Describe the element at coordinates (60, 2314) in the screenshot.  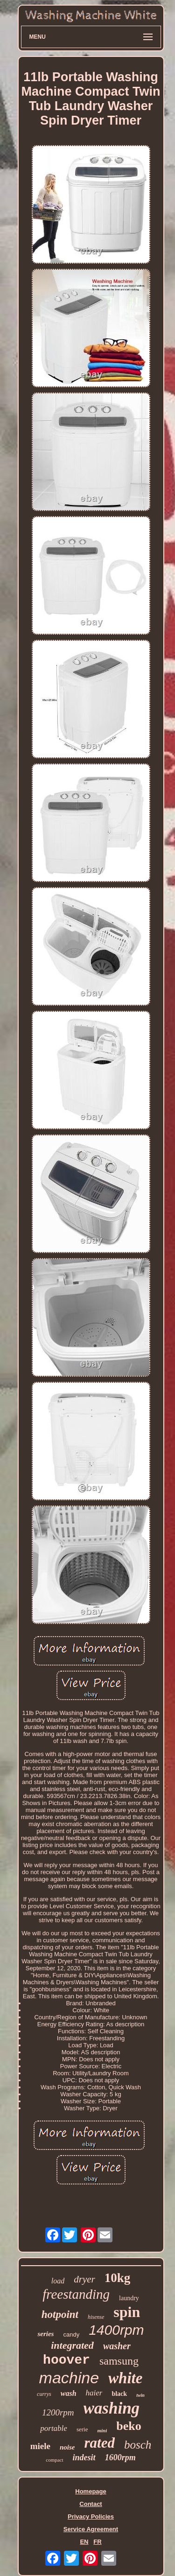
I see `hotpoint` at that location.